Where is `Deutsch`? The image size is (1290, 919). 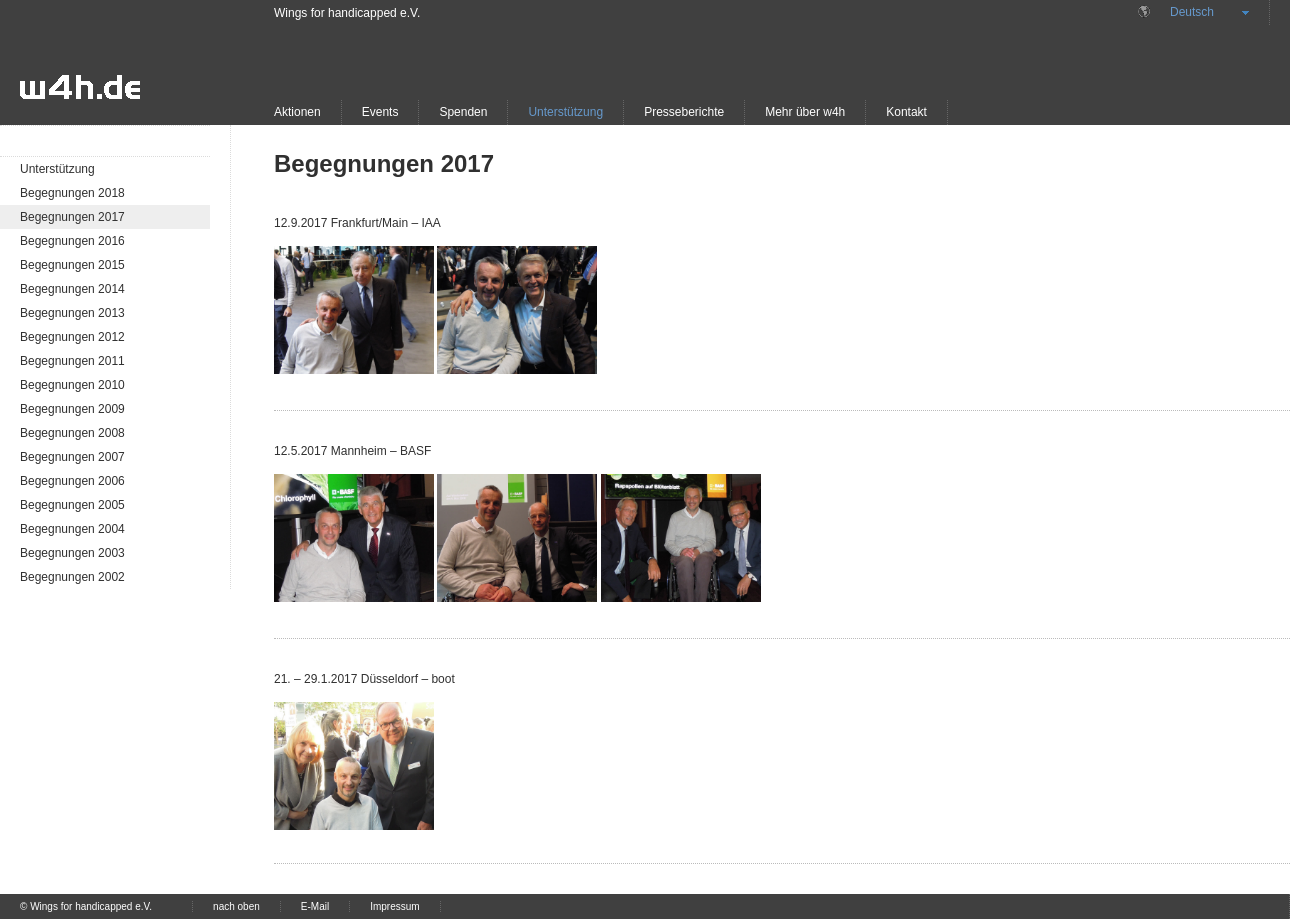 Deutsch is located at coordinates (1192, 12).